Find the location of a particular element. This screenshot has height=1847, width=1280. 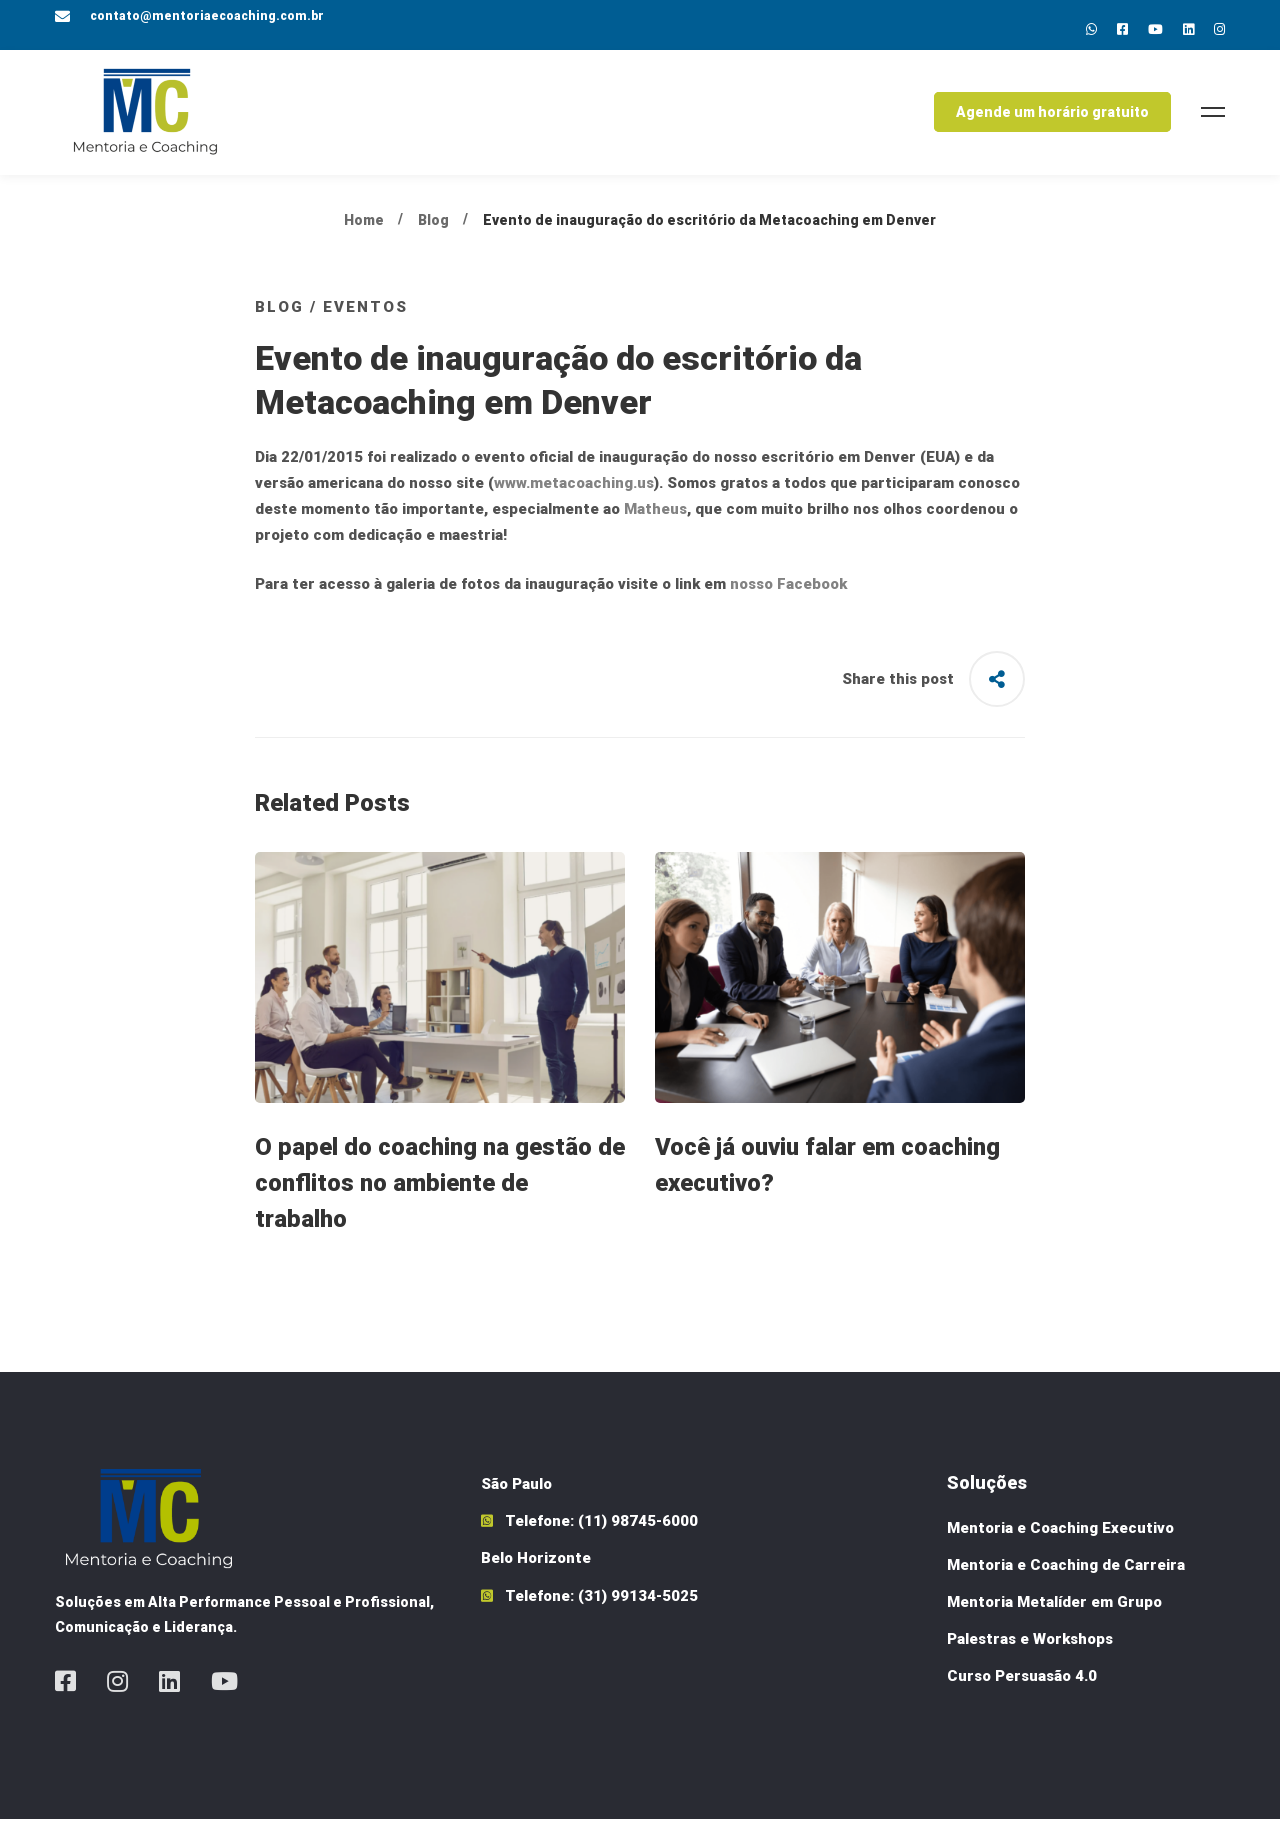

Matheus is located at coordinates (655, 537).